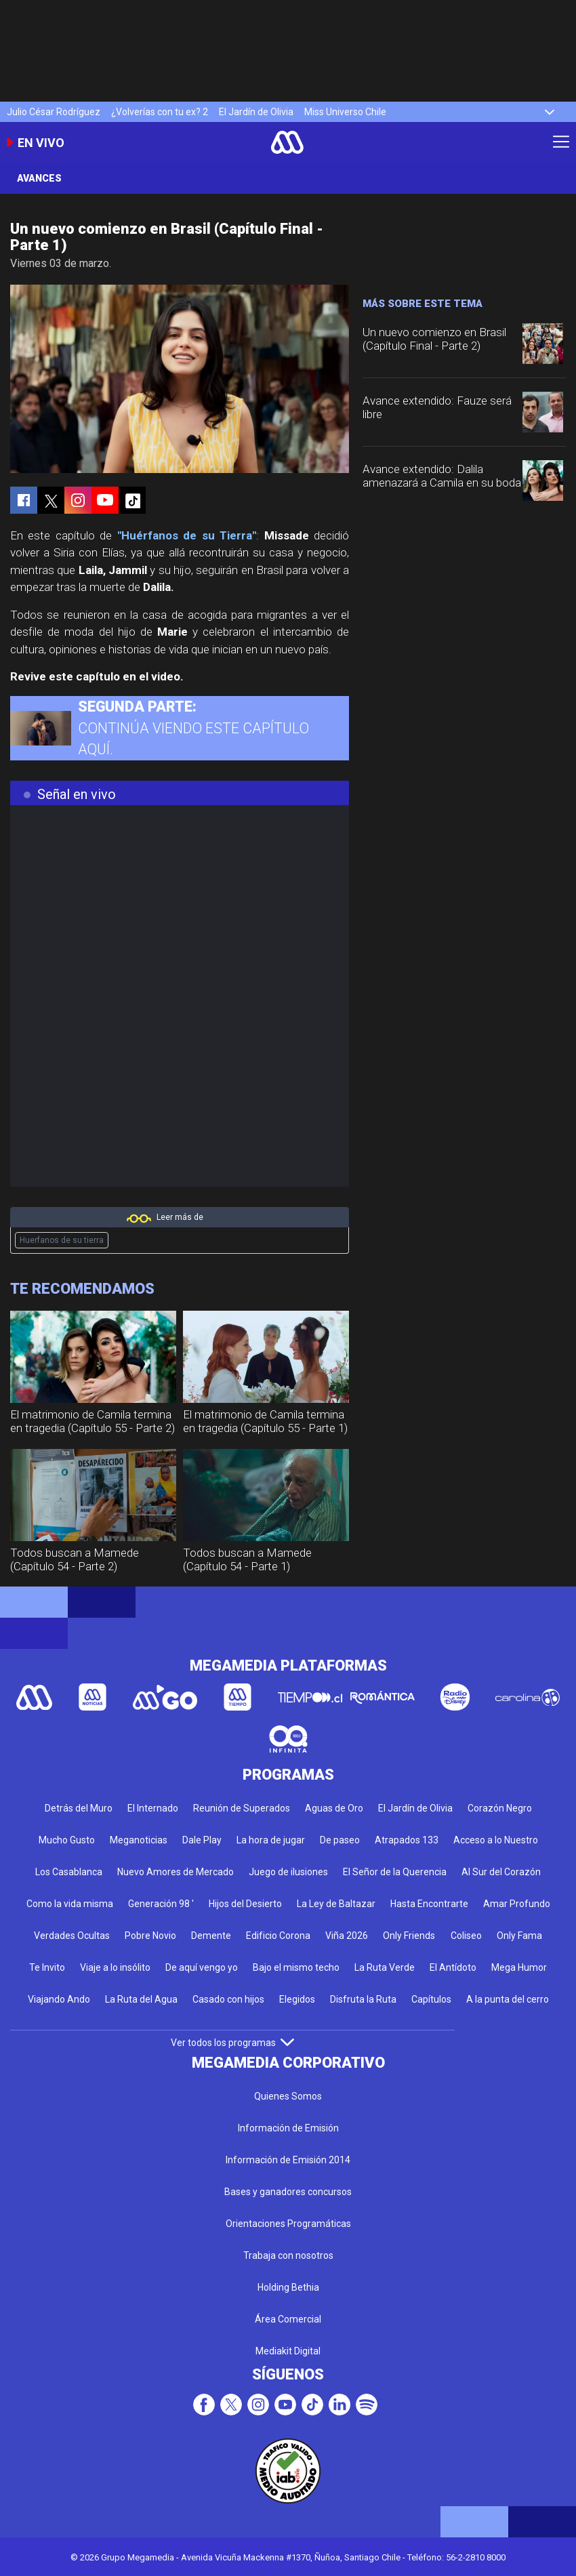 The height and width of the screenshot is (2576, 576). Describe the element at coordinates (69, 1903) in the screenshot. I see `Como la vida misma` at that location.